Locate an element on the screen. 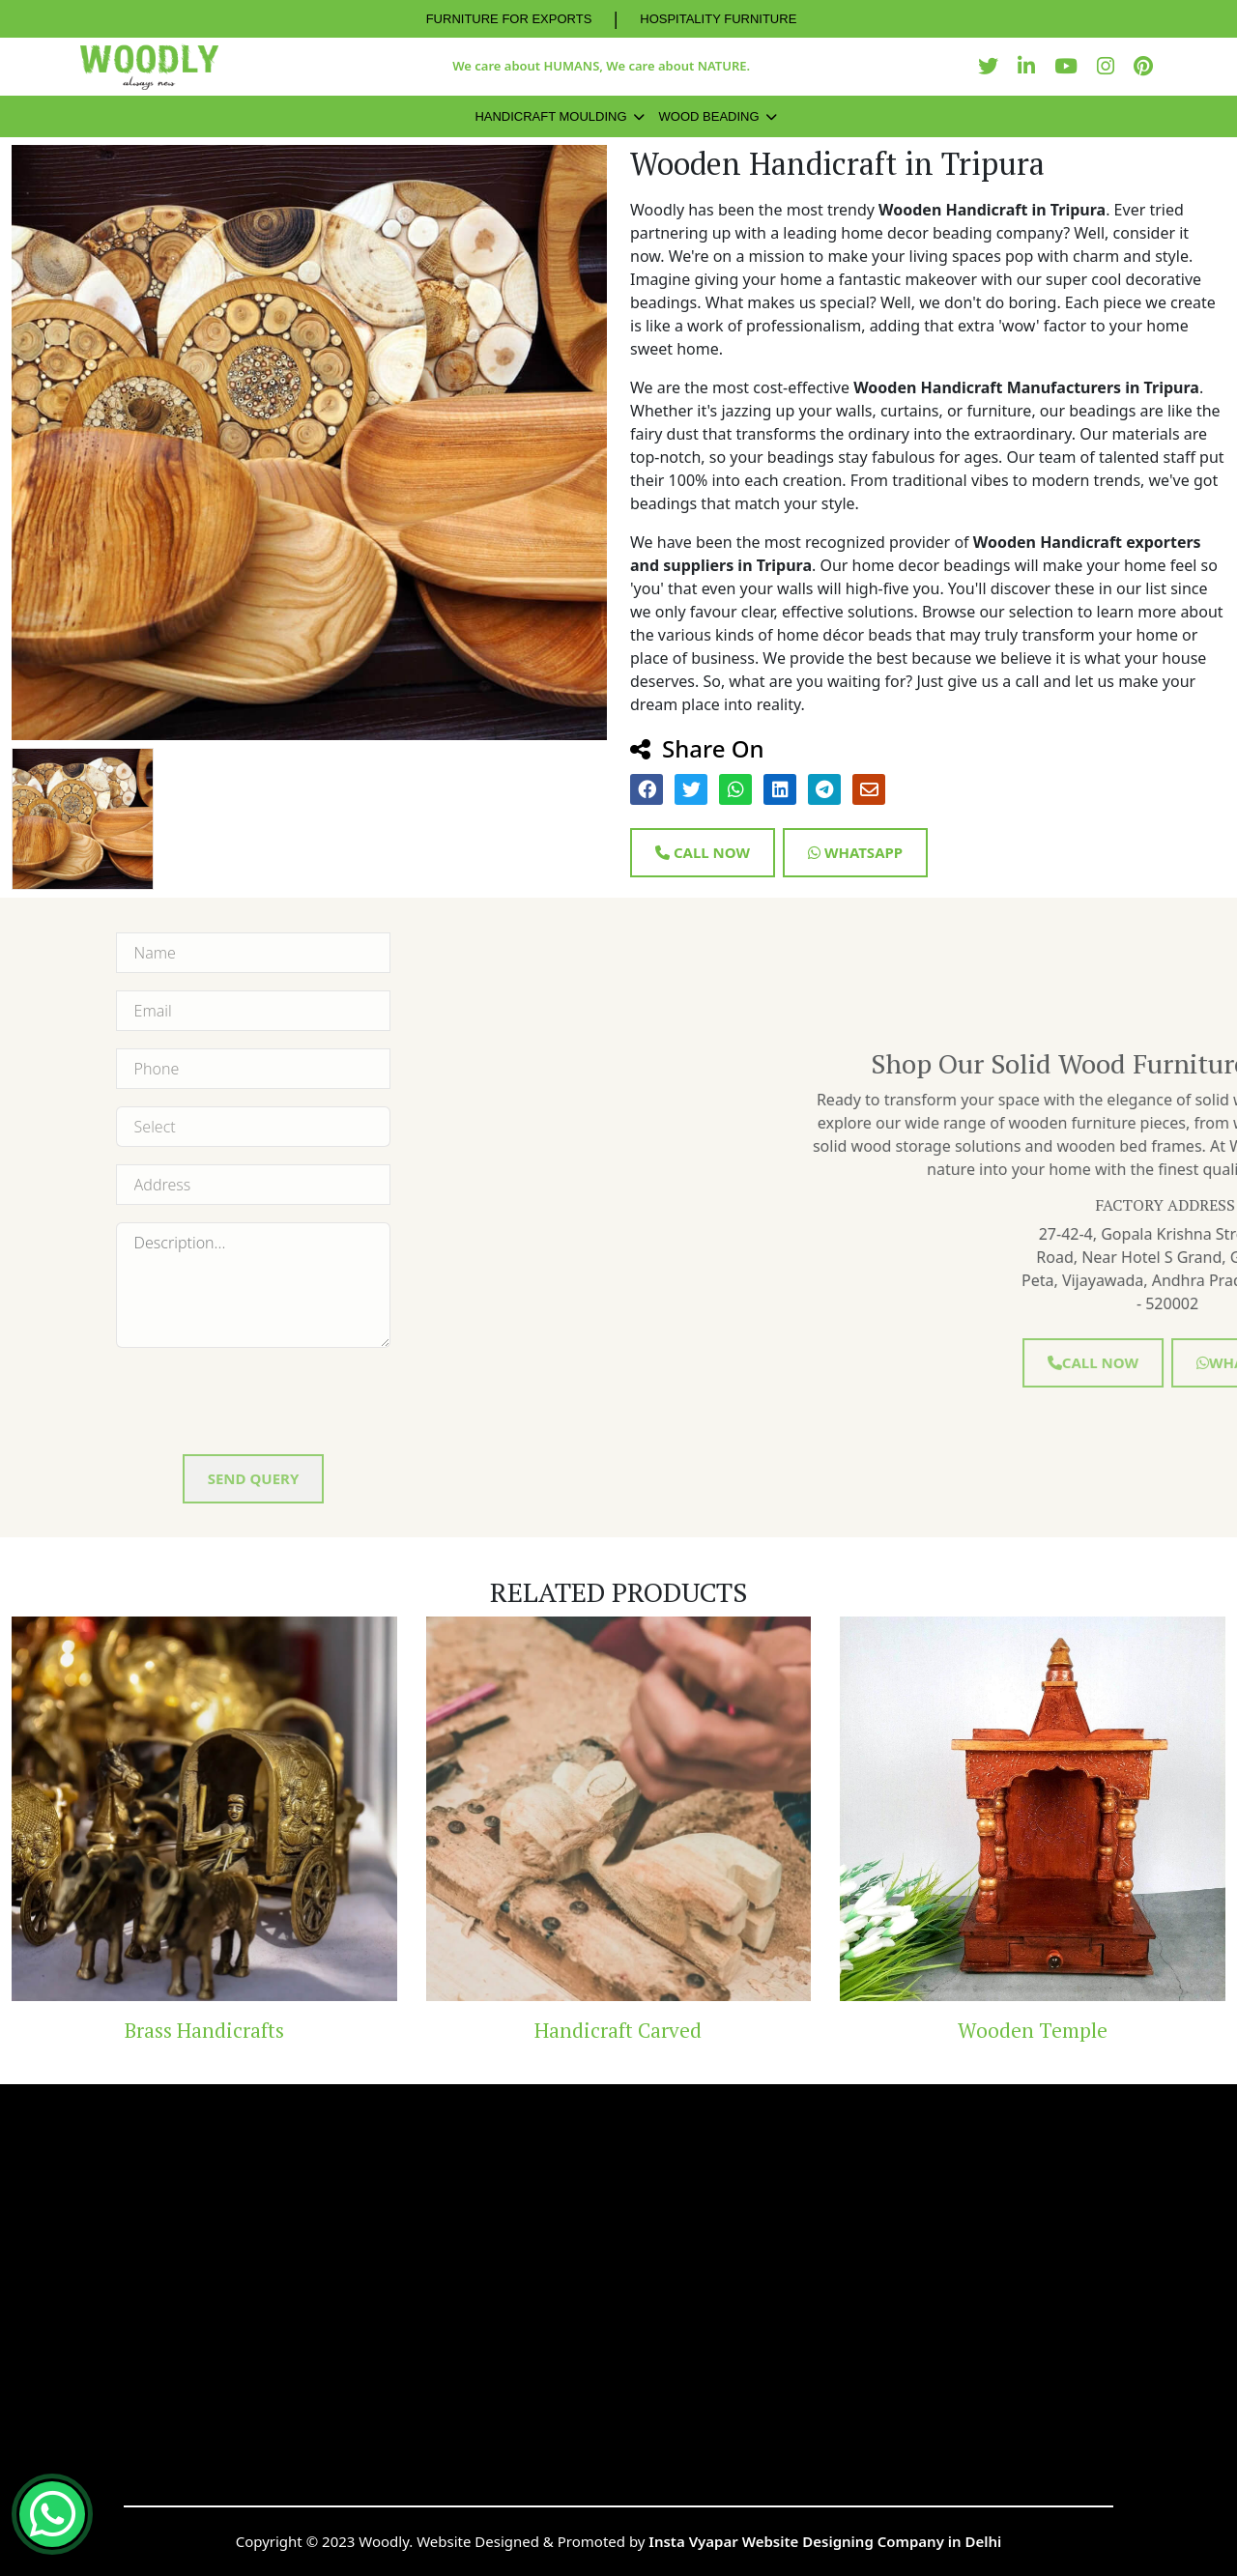  Whatsapp is located at coordinates (855, 852).